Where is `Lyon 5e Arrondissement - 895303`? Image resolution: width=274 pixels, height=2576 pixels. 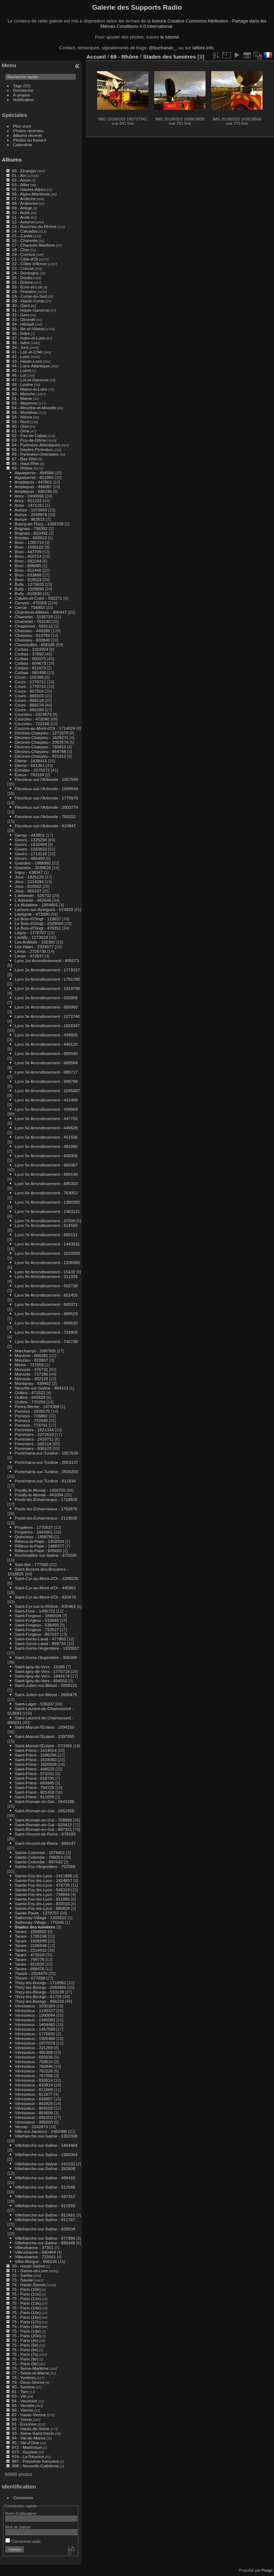 Lyon 5e Arrondissement - 895303 is located at coordinates (46, 1183).